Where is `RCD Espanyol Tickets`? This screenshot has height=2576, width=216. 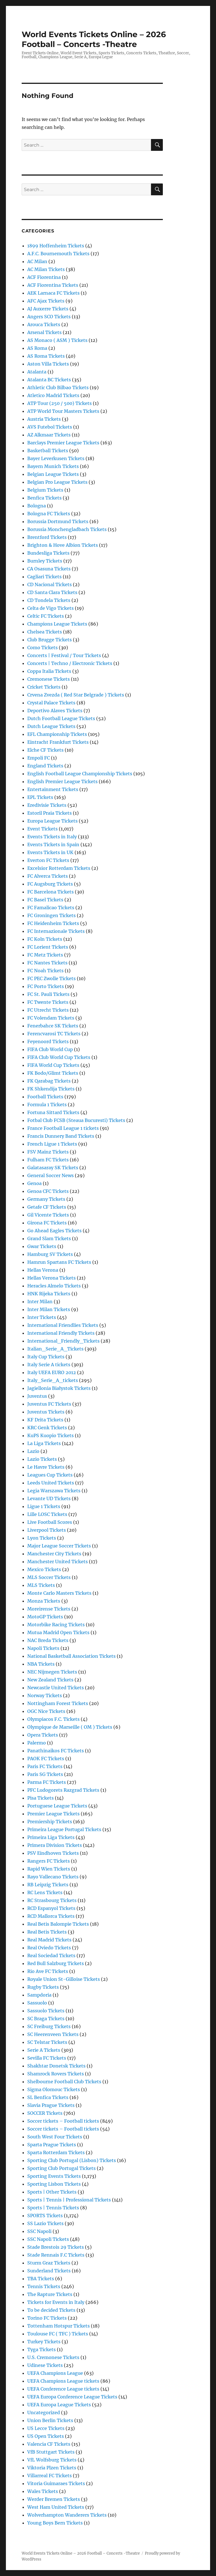
RCD Espanyol Tickets is located at coordinates (51, 1908).